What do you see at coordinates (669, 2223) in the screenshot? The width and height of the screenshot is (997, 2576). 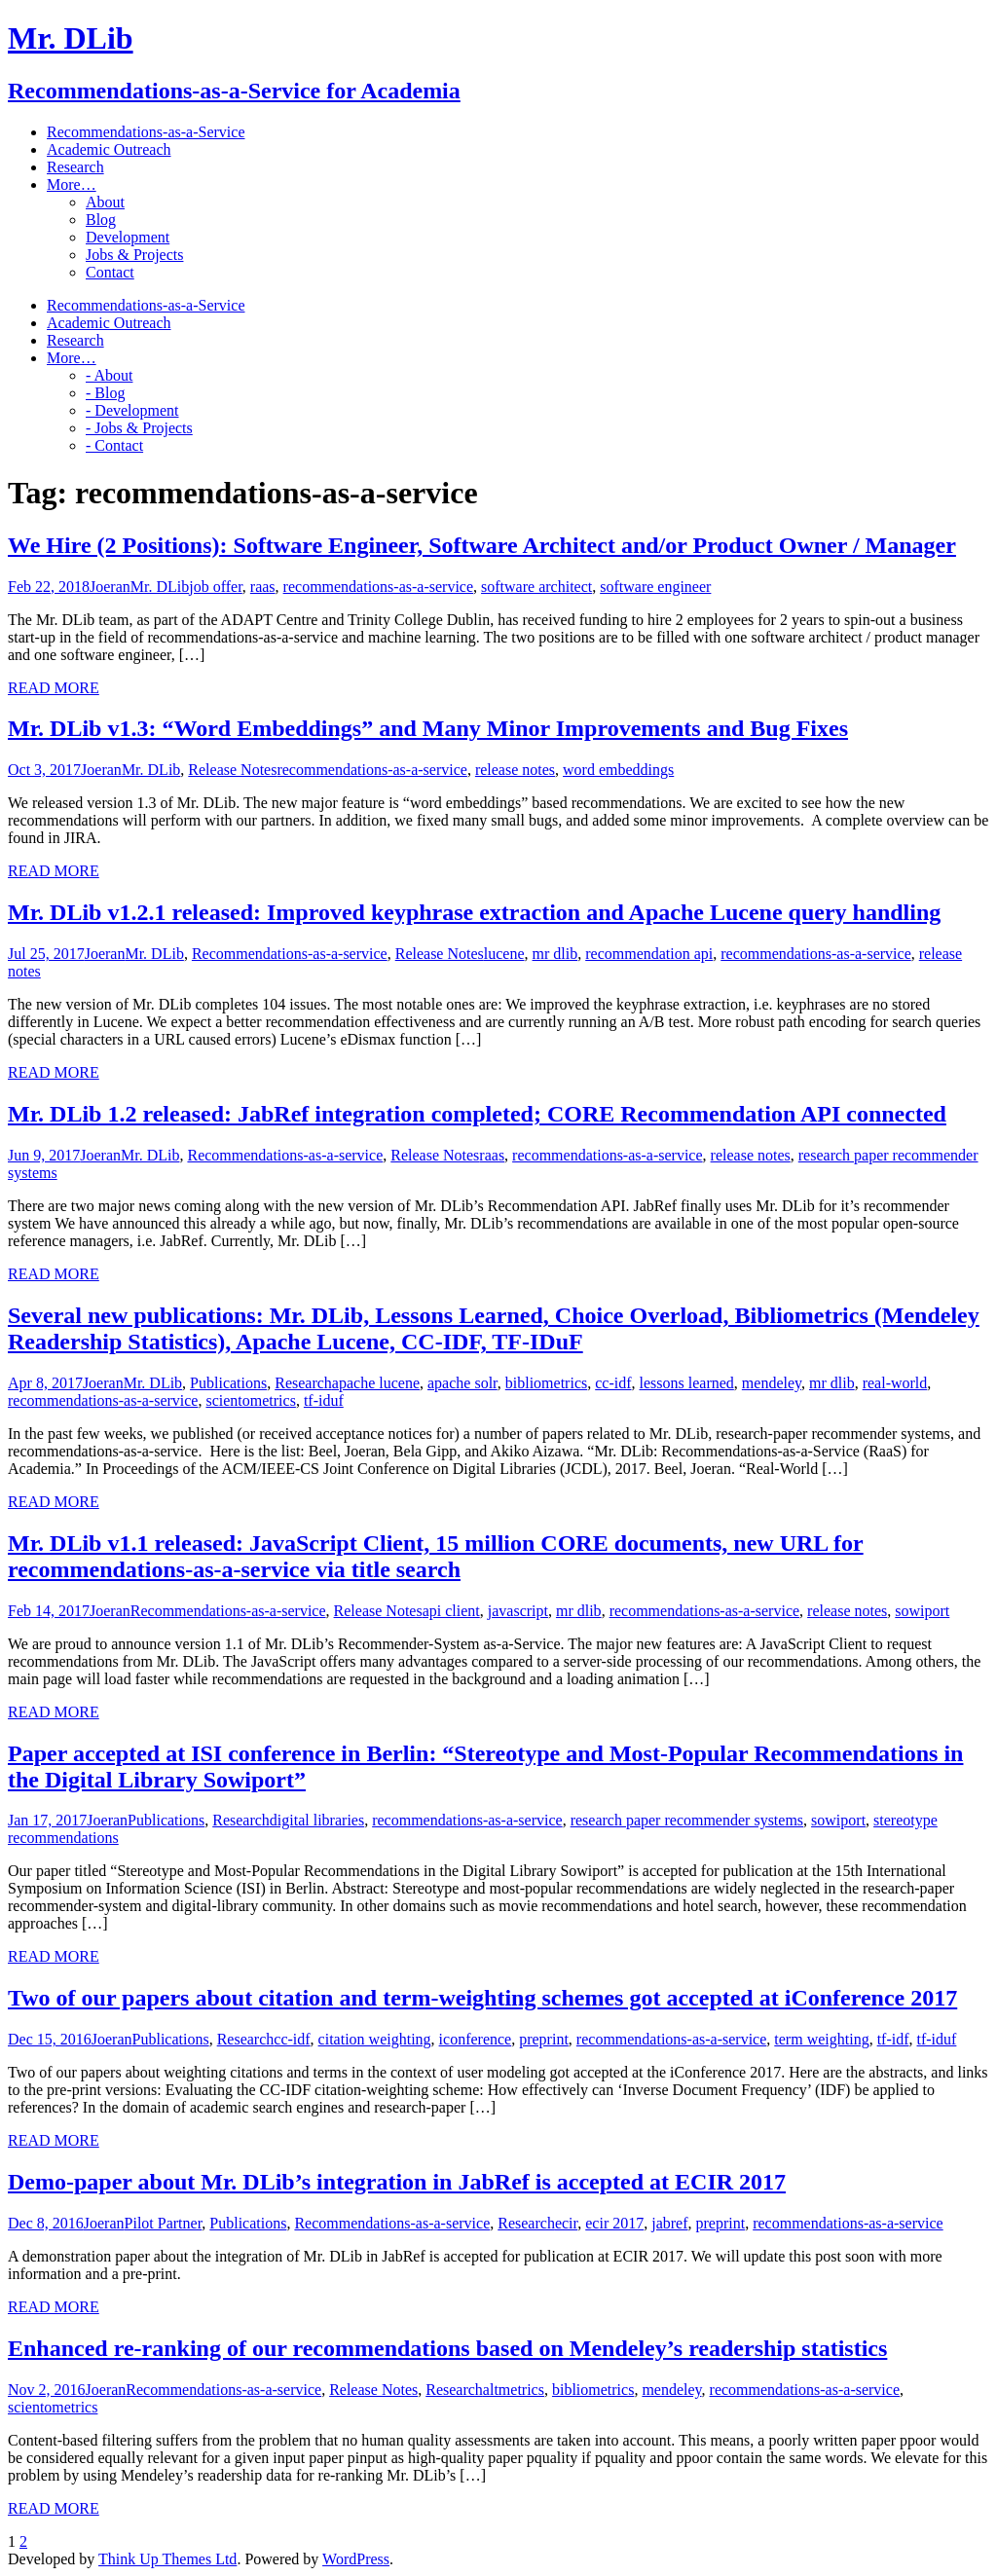 I see `jabref` at bounding box center [669, 2223].